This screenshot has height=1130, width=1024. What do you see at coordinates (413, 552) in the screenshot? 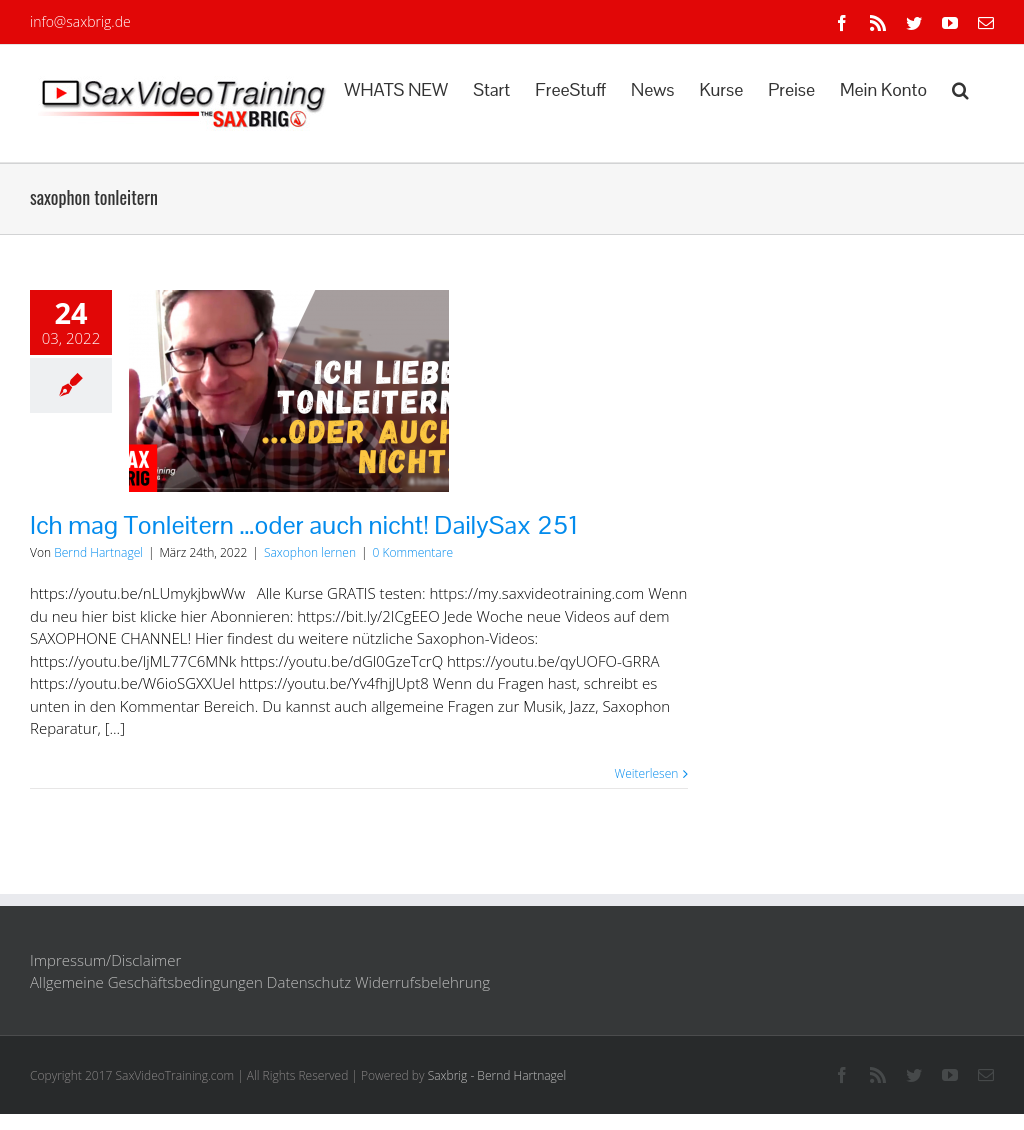
I see `0 Kommentare` at bounding box center [413, 552].